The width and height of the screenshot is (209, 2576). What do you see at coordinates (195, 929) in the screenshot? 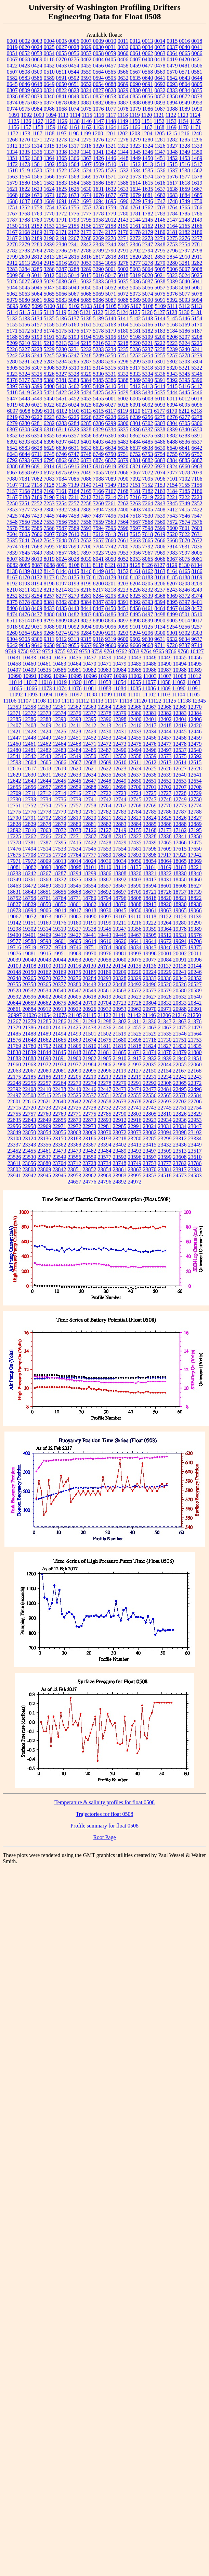
I see `19389` at bounding box center [195, 929].